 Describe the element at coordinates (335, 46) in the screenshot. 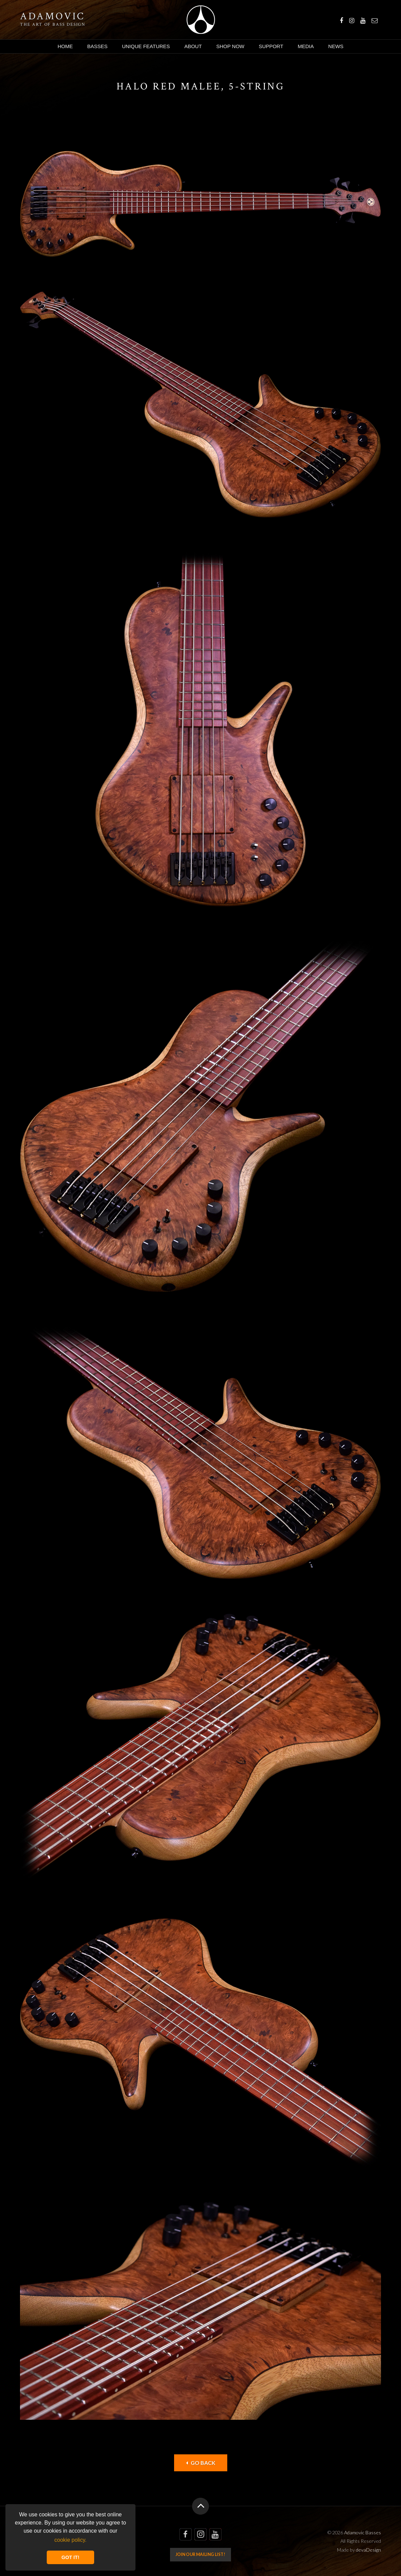

I see `News` at that location.